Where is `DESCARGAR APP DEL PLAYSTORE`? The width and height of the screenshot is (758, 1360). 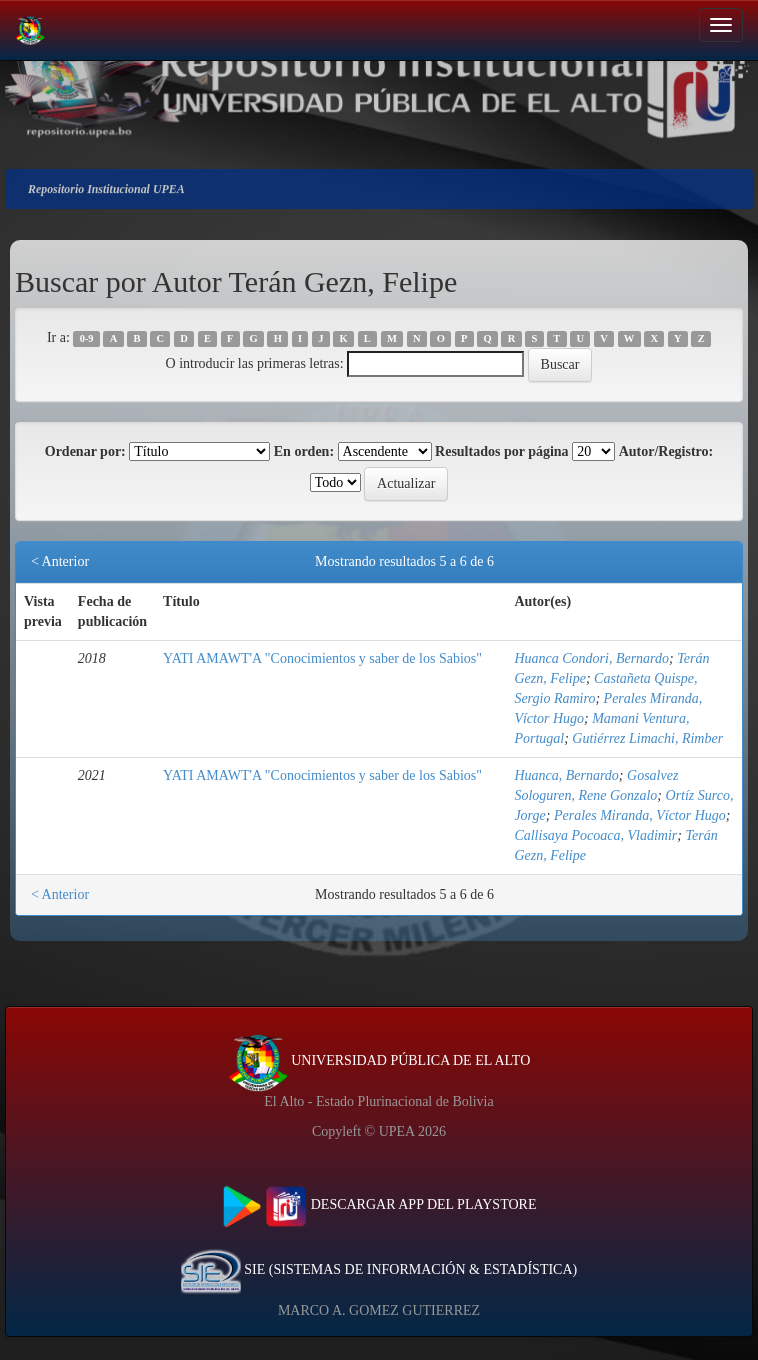 DESCARGAR APP DEL PLAYSTORE is located at coordinates (379, 1204).